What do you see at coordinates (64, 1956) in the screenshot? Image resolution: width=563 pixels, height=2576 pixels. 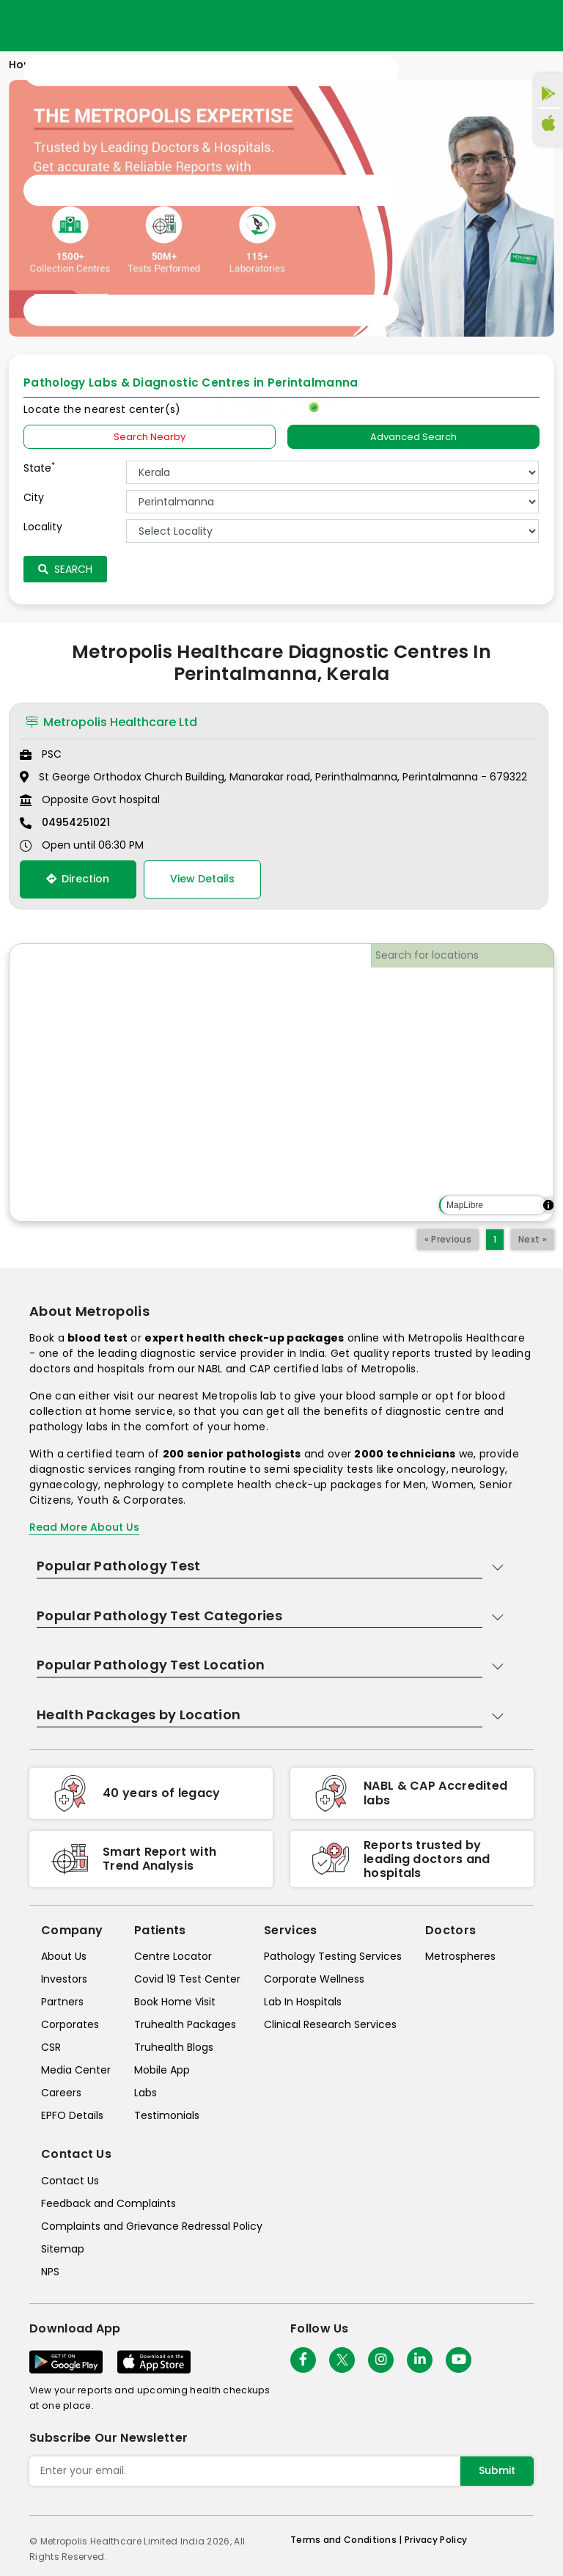 I see `About Us [about-us]` at bounding box center [64, 1956].